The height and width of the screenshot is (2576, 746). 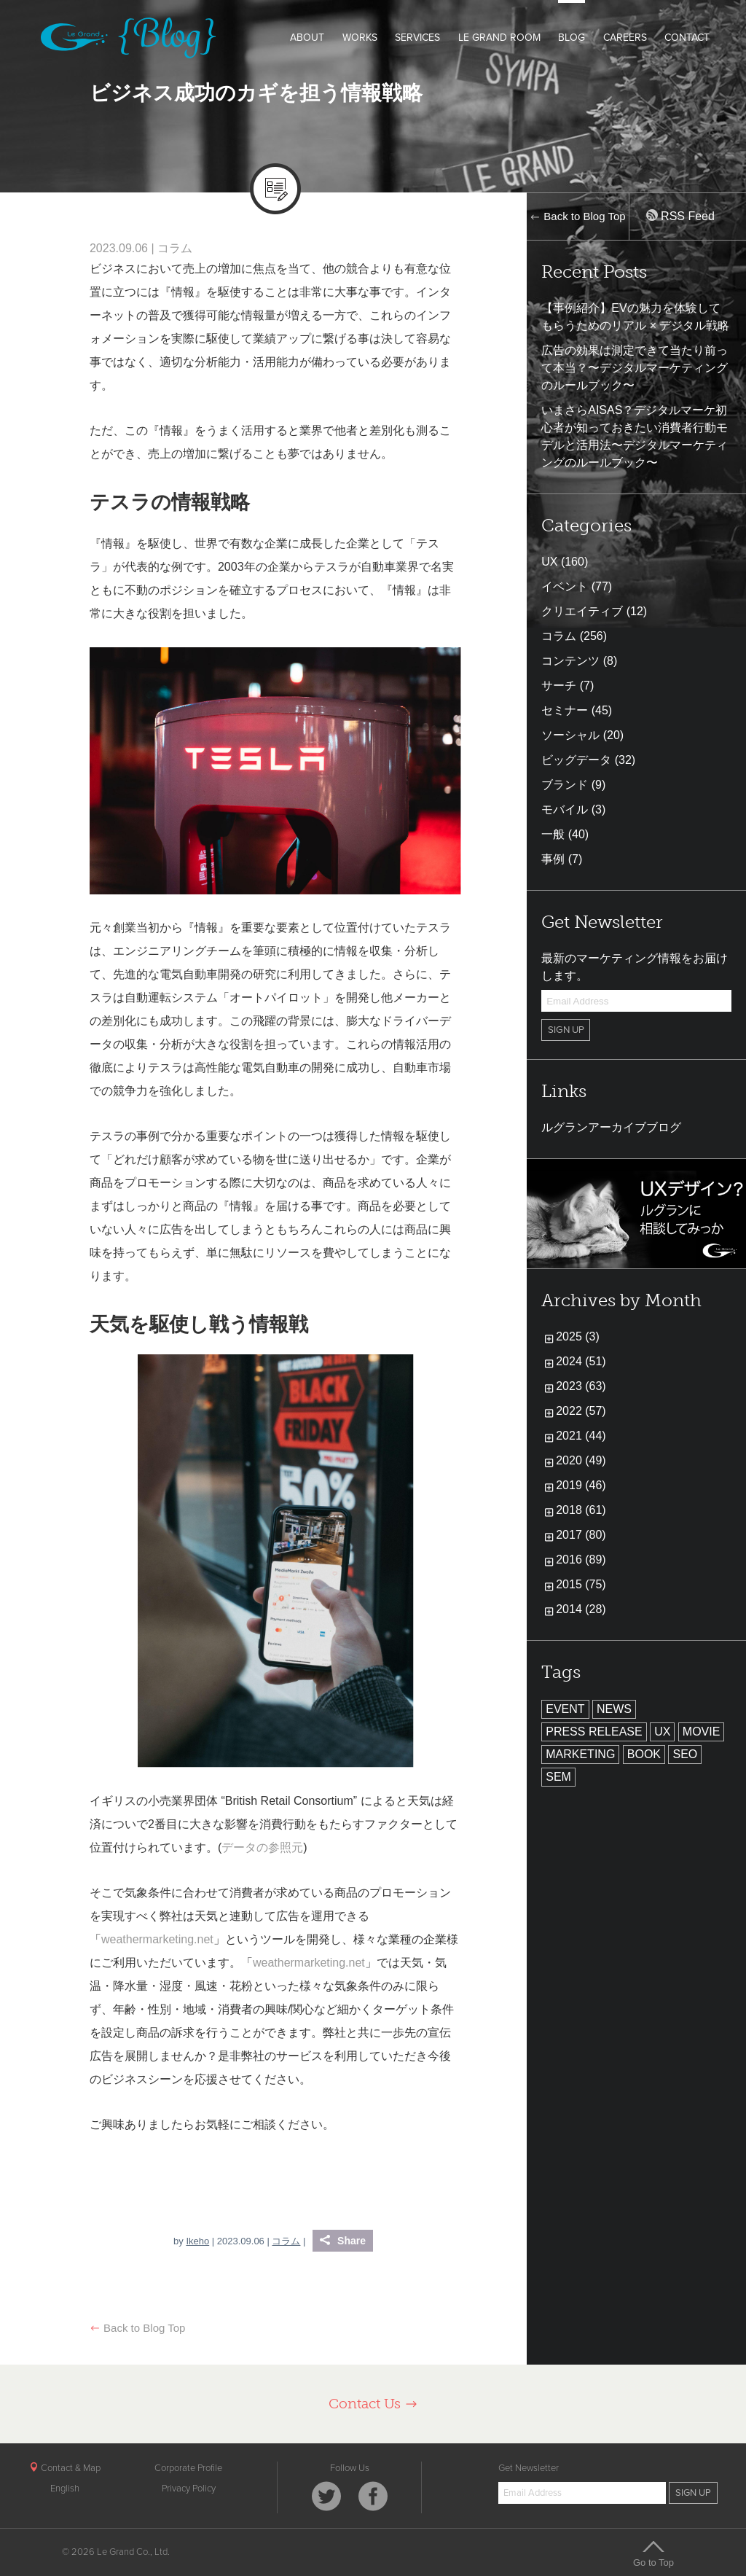 I want to click on EVENT, so click(x=565, y=1709).